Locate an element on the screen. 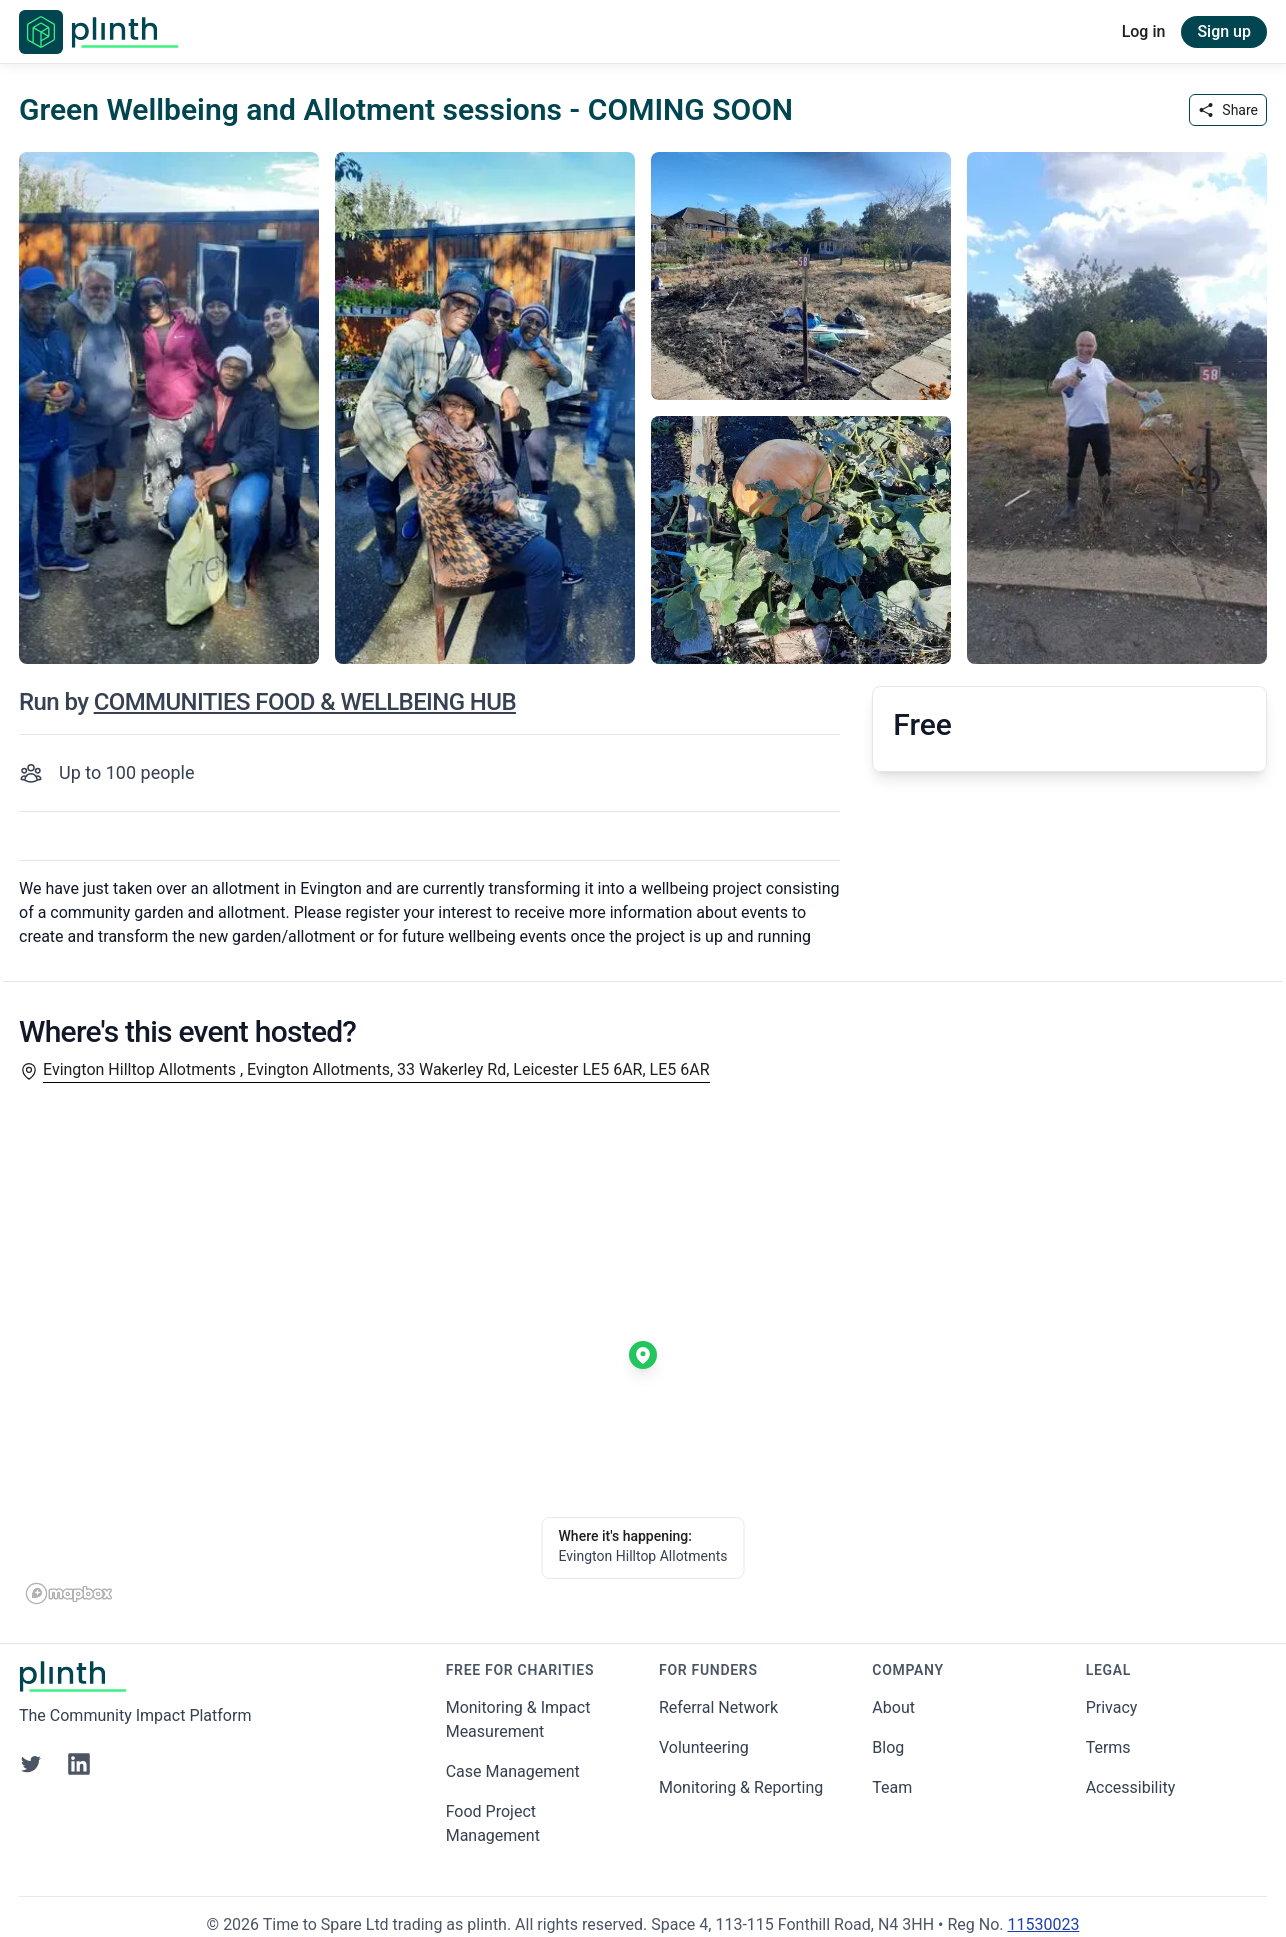 The height and width of the screenshot is (1937, 1286). Share is located at coordinates (1228, 110).